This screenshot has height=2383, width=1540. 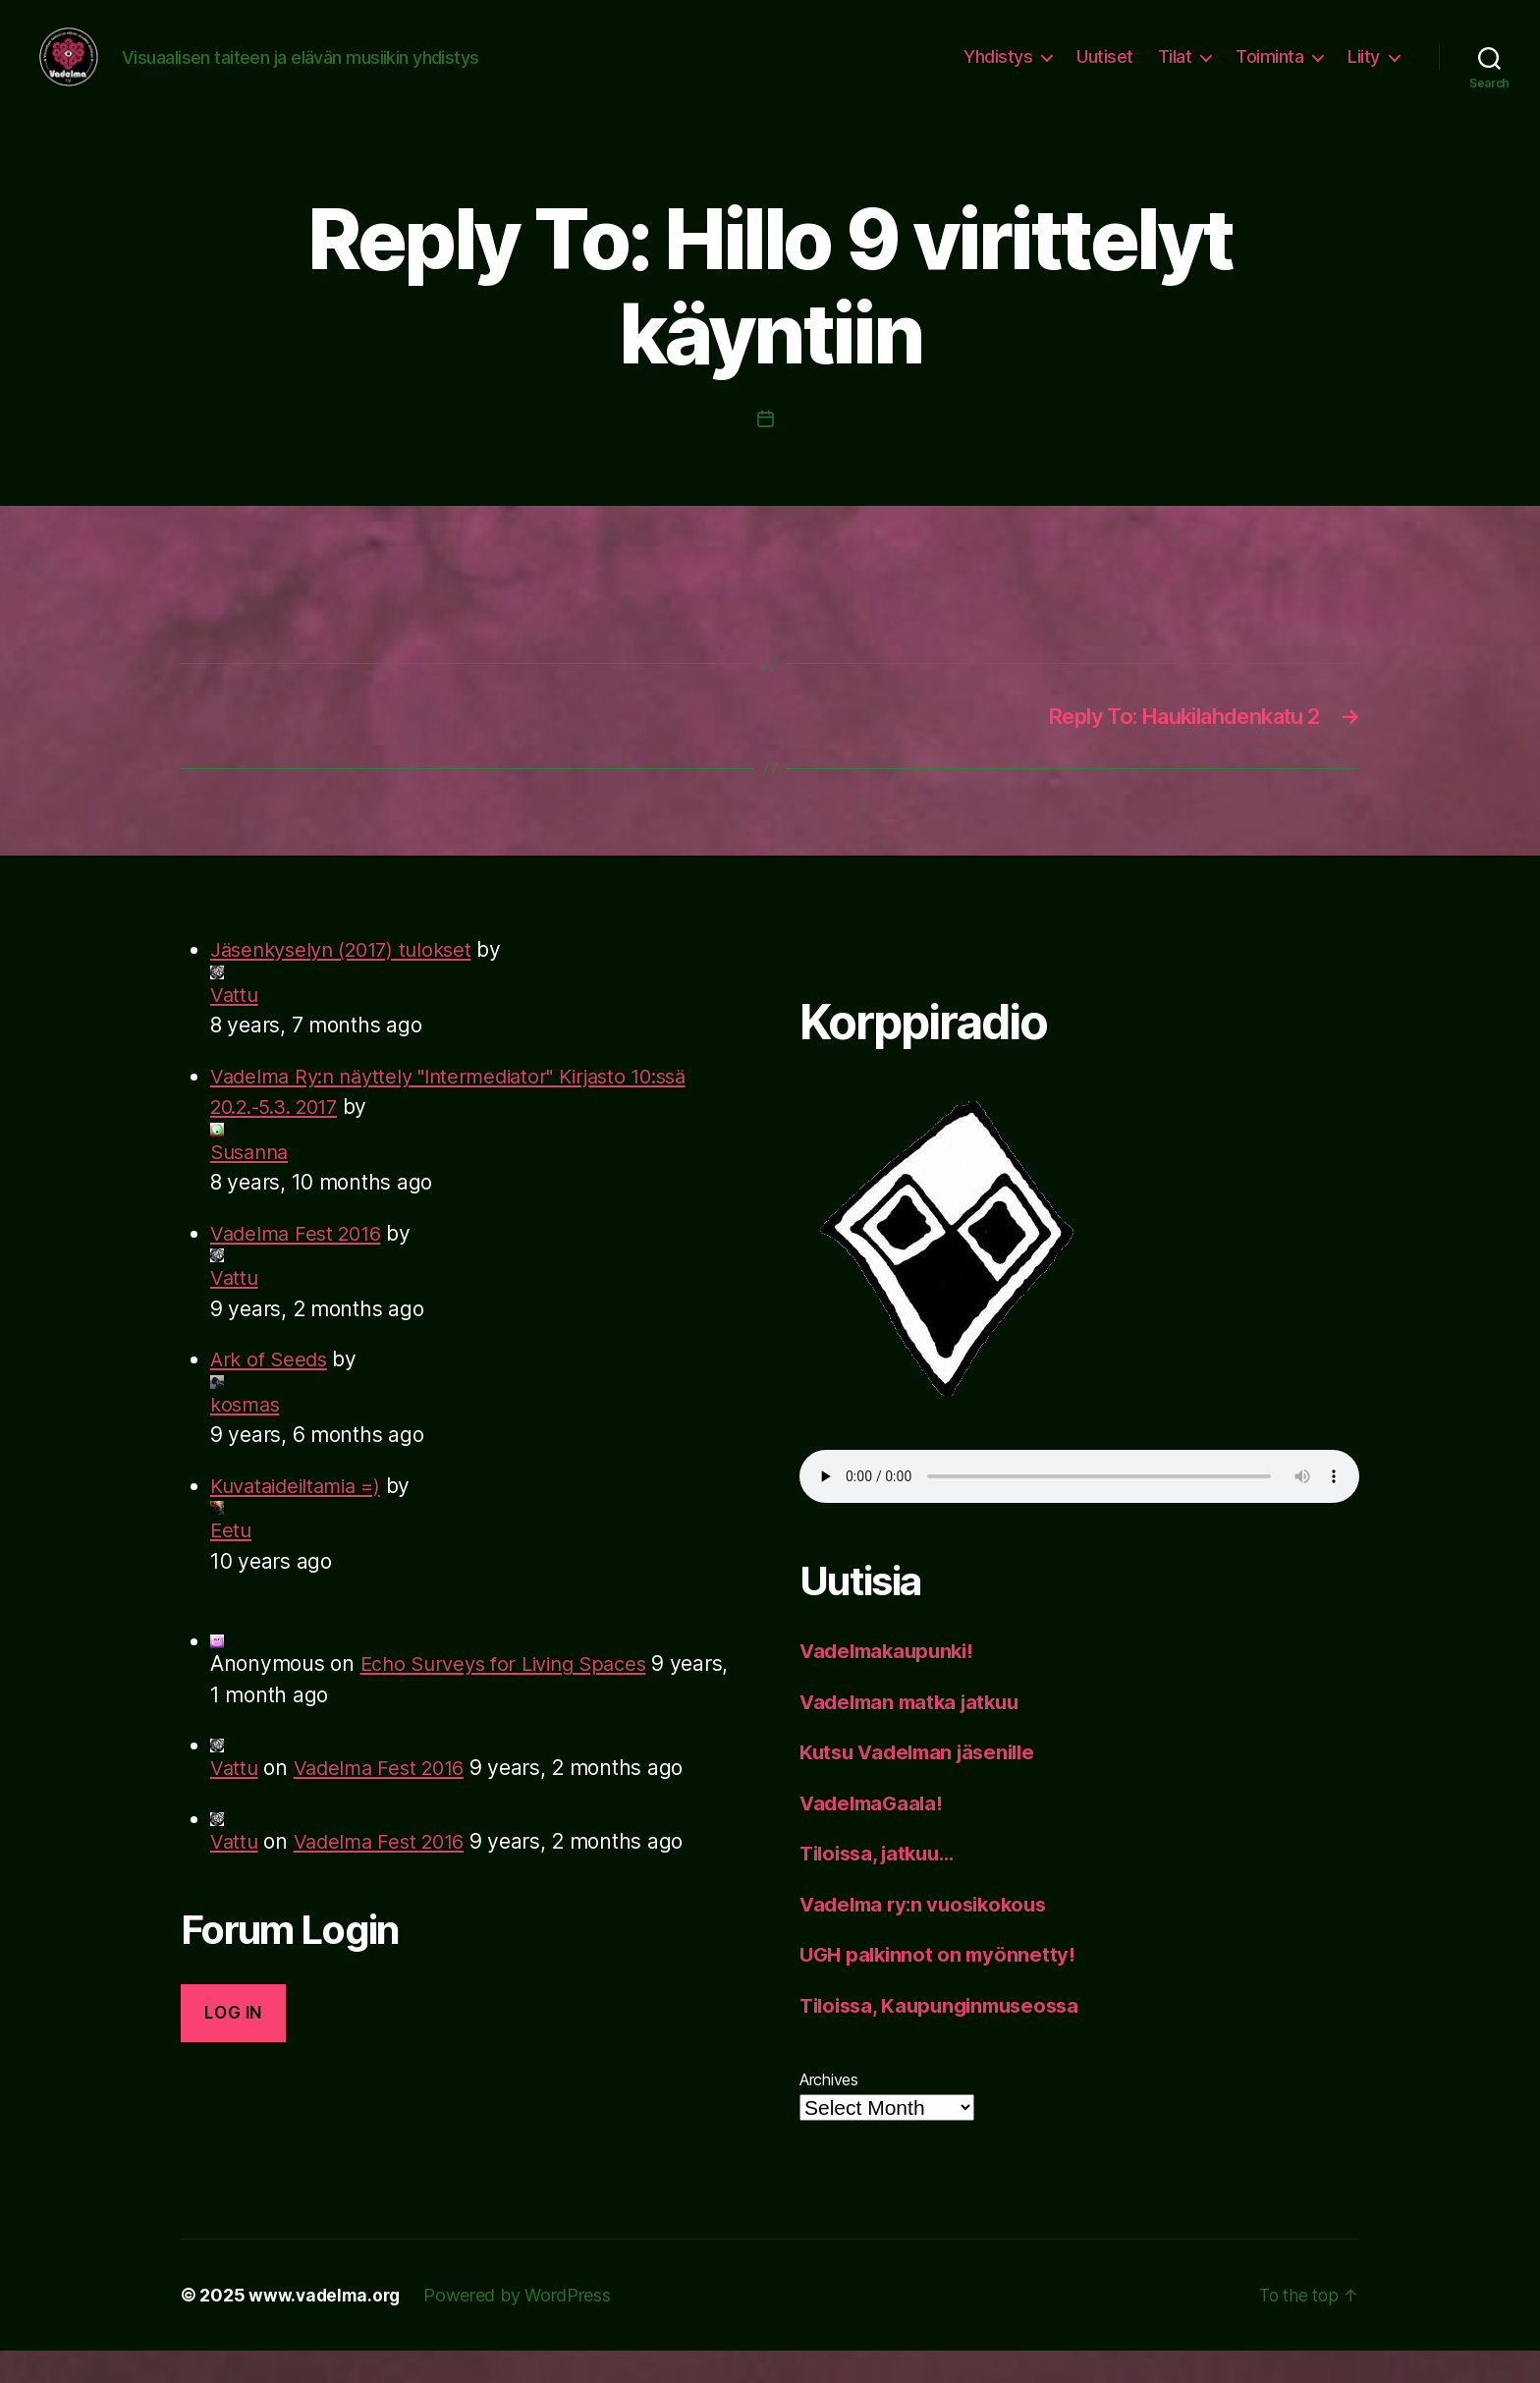 I want to click on Log in, so click(x=232, y=2045).